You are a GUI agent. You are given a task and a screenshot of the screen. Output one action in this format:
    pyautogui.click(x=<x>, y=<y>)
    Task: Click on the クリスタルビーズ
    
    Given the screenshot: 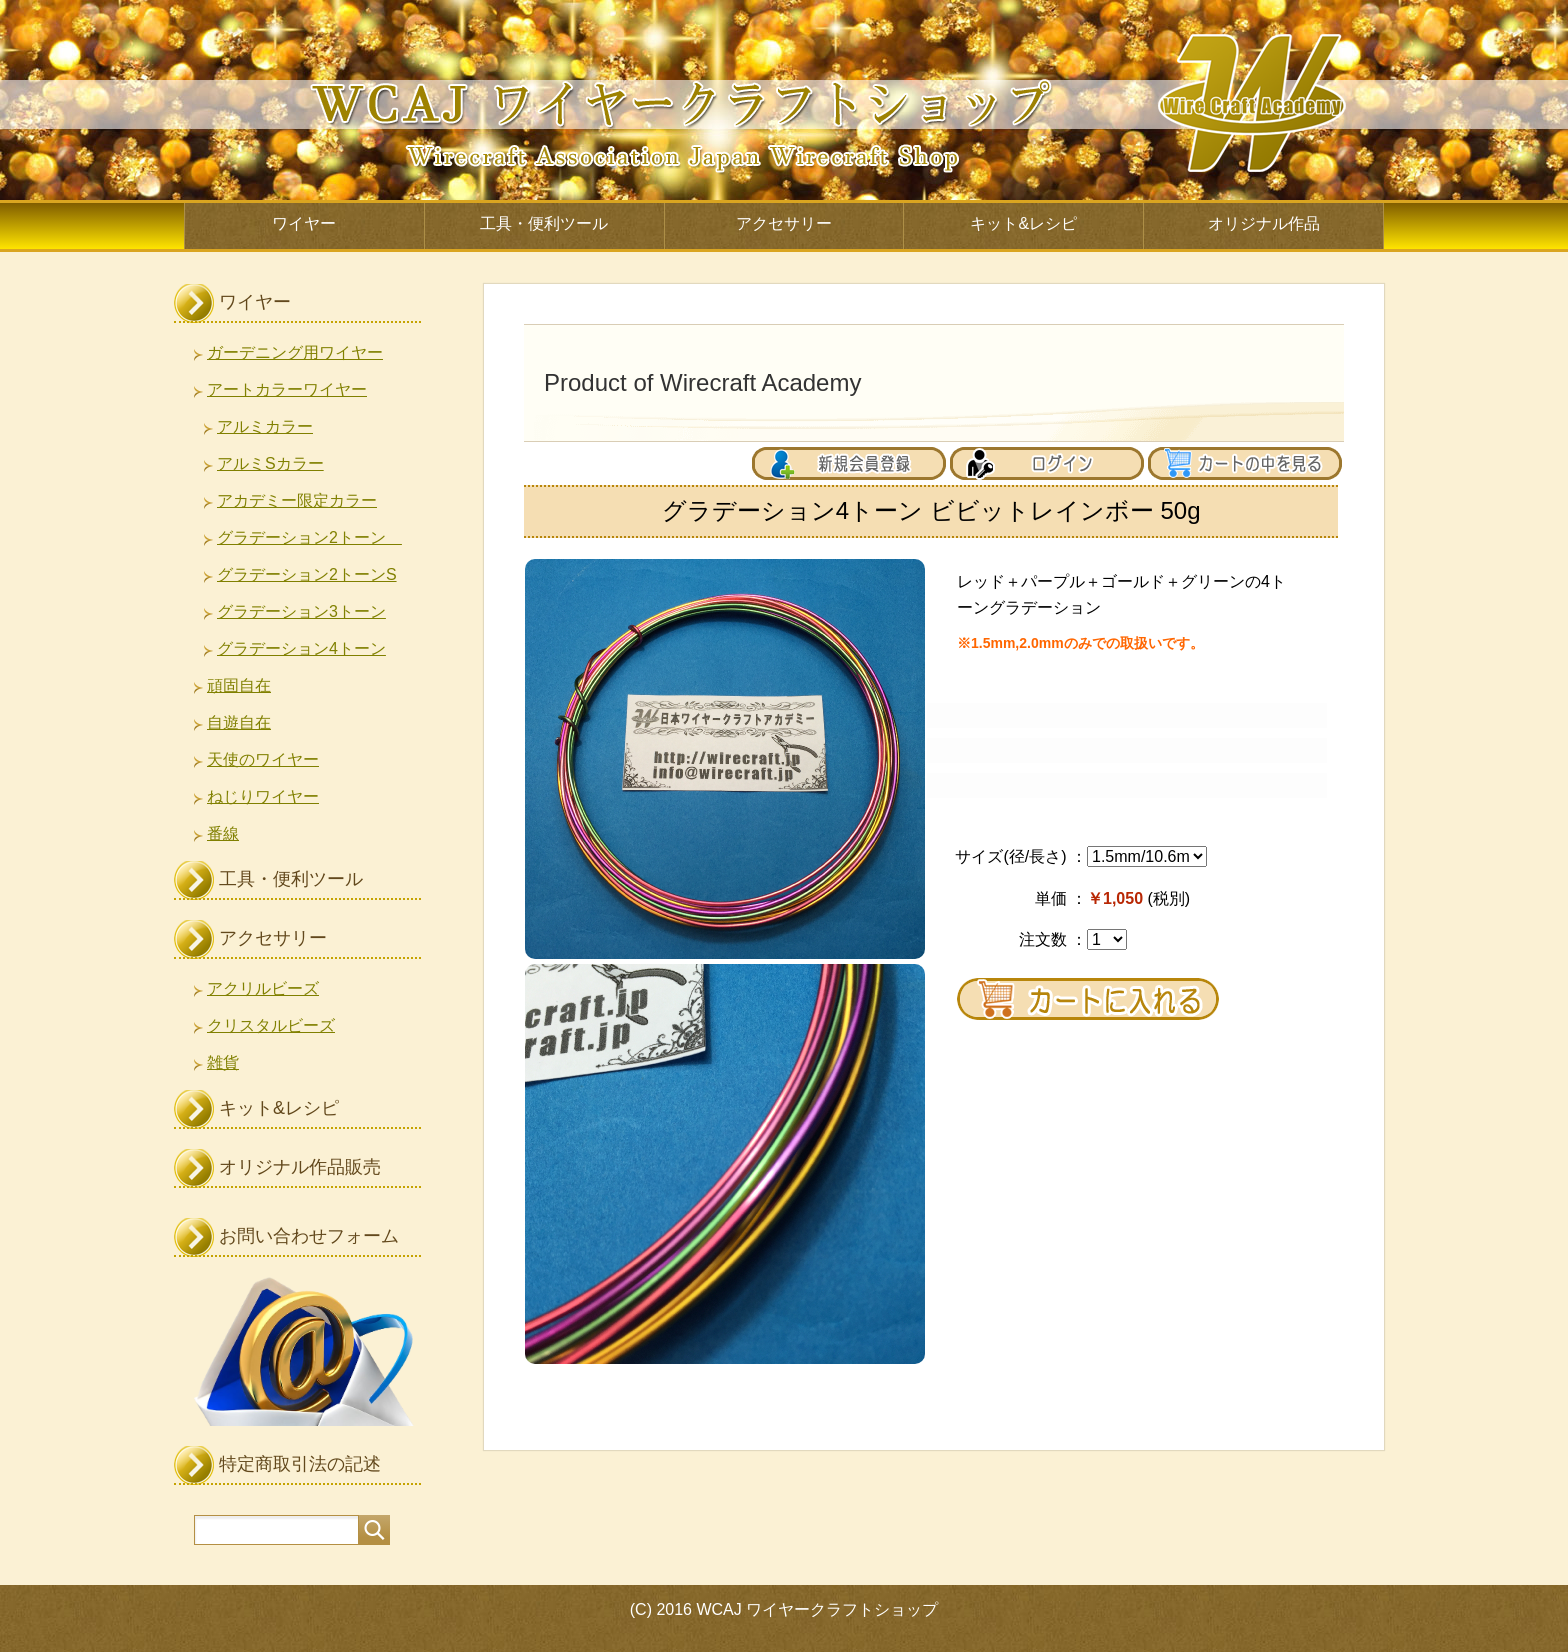 What is the action you would take?
    pyautogui.click(x=271, y=1025)
    